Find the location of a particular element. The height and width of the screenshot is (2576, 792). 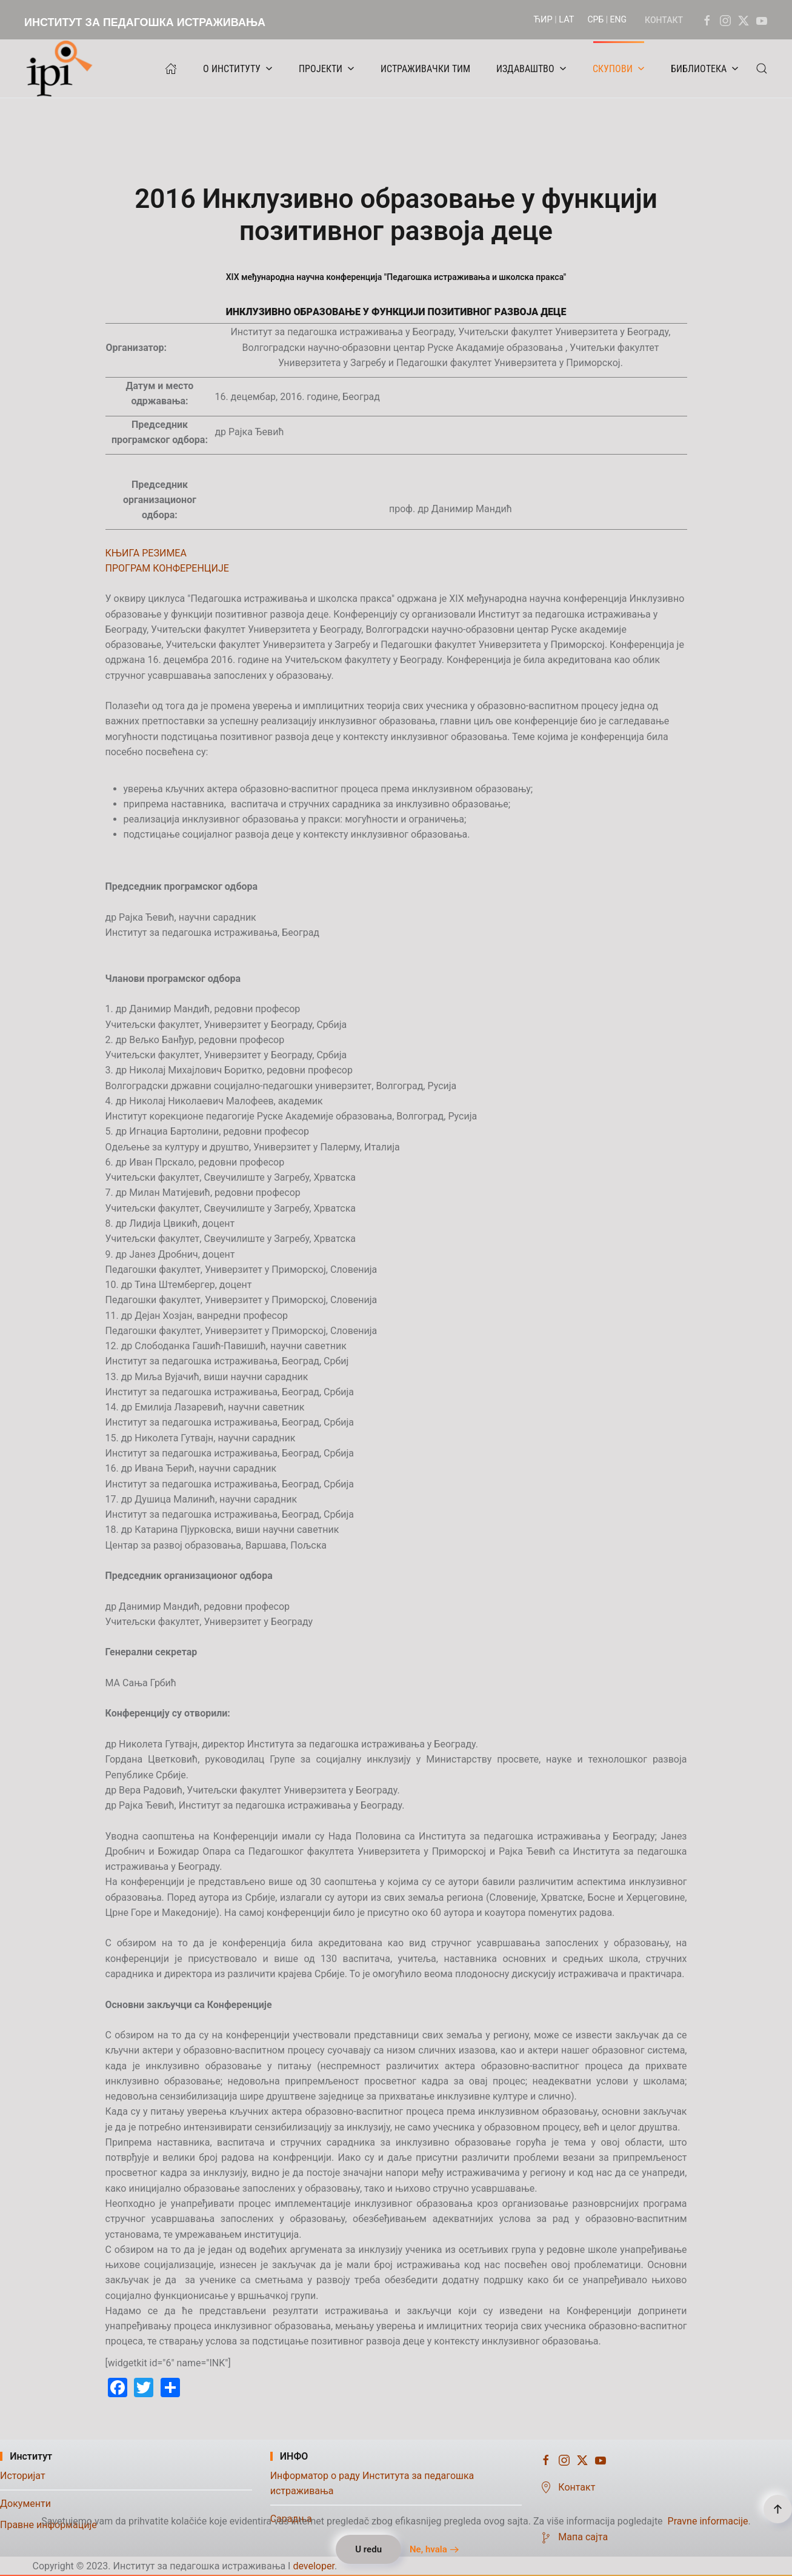

КЊИГА РЕЗИМЕА is located at coordinates (146, 553).